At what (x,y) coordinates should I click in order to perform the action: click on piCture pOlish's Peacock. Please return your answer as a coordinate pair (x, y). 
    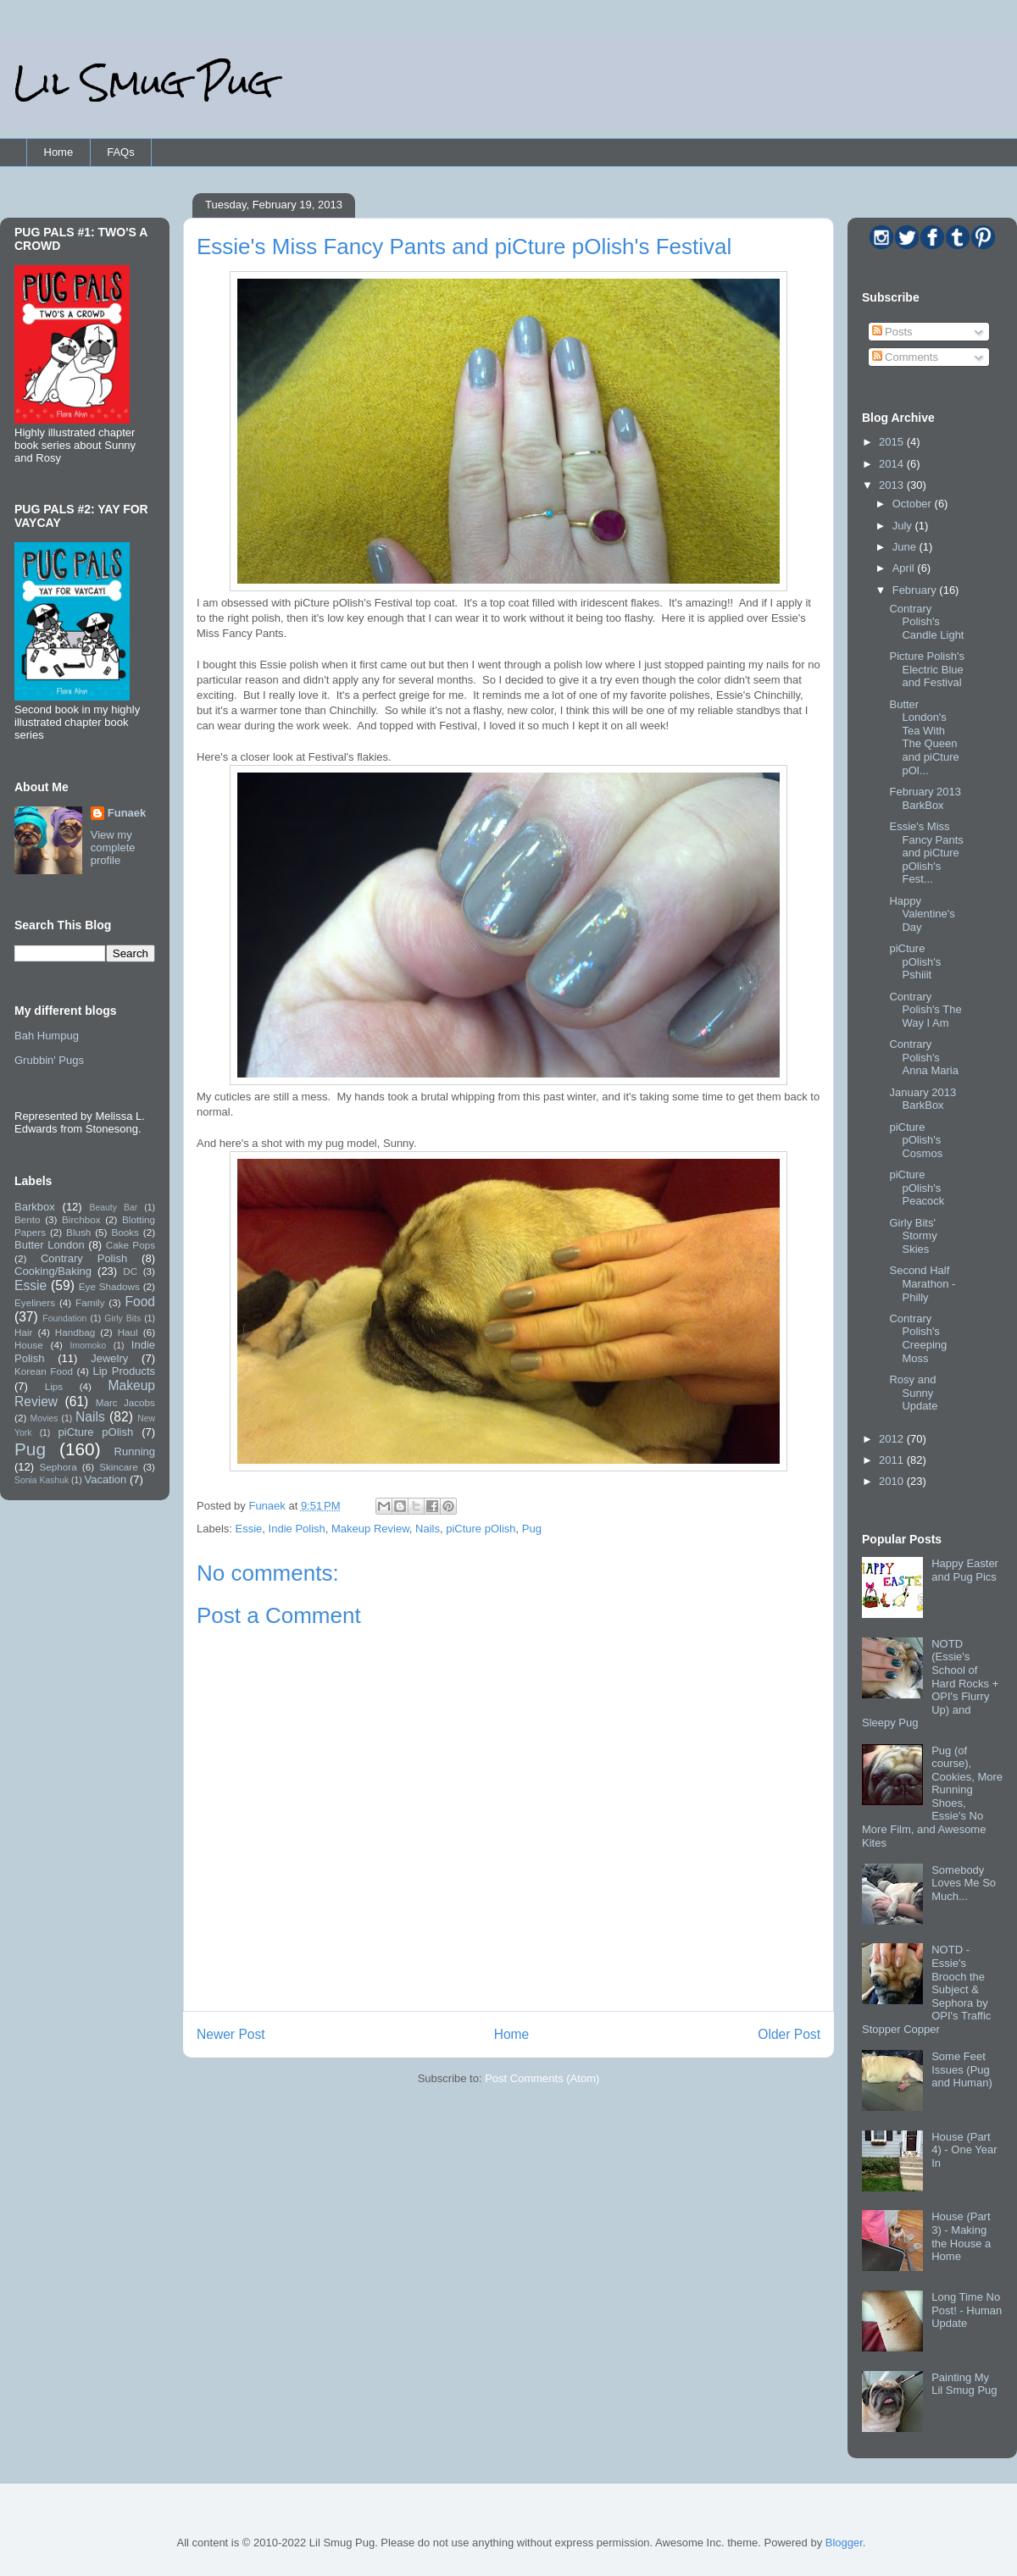
    Looking at the image, I should click on (916, 1187).